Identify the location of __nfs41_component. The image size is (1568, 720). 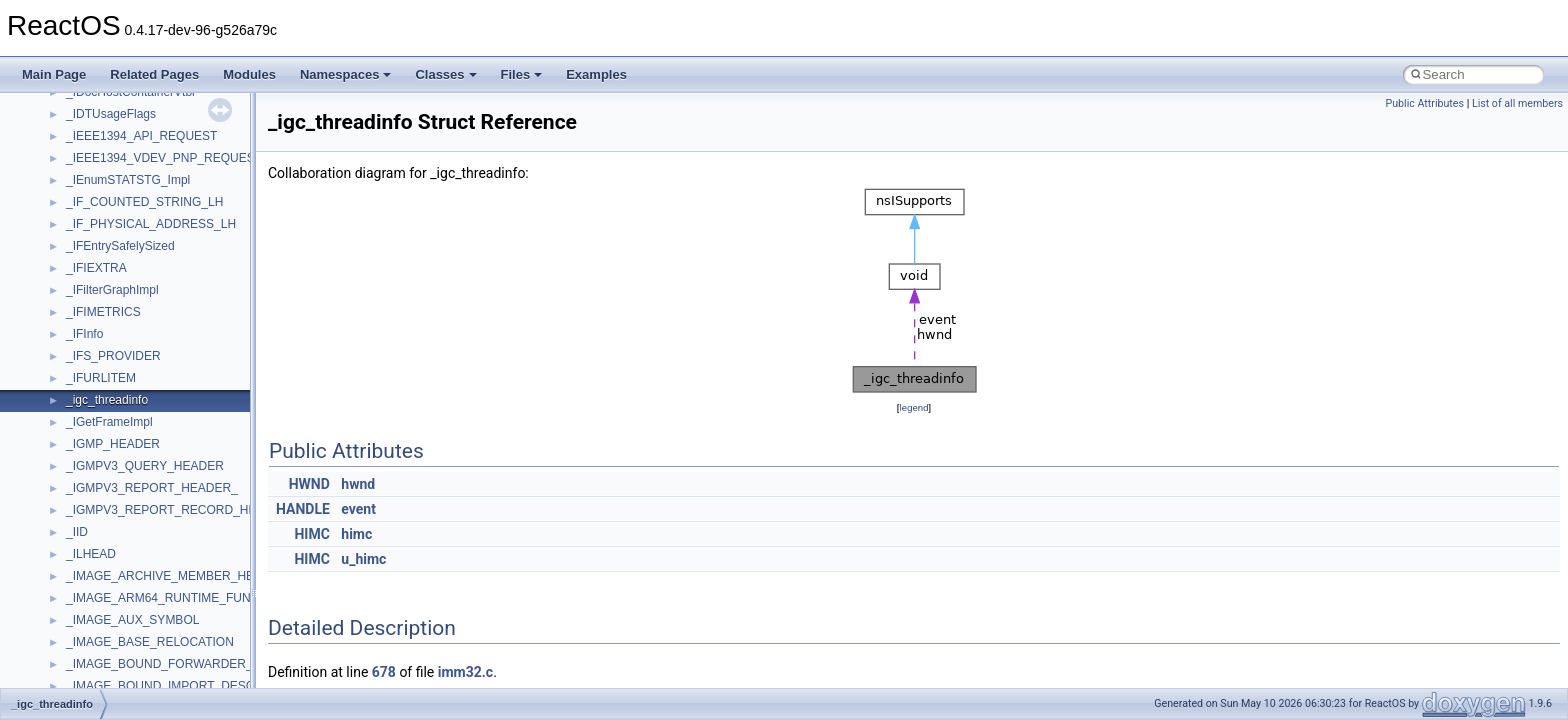
(120, 493).